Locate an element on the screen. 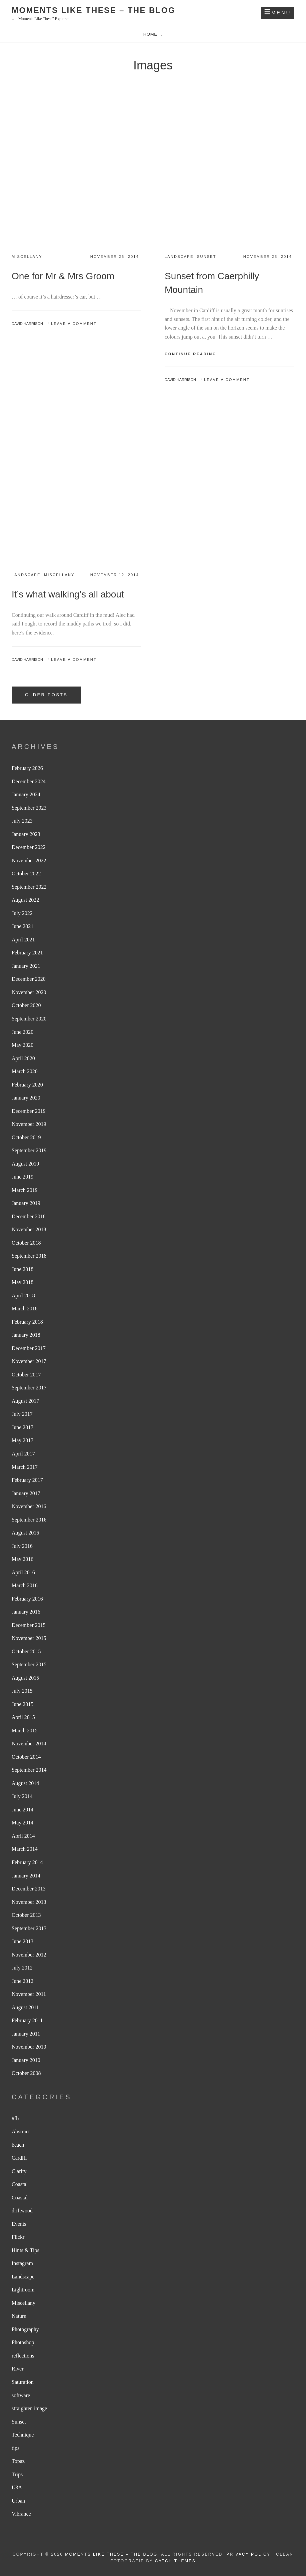 This screenshot has width=306, height=2576. January 2010 is located at coordinates (26, 2060).